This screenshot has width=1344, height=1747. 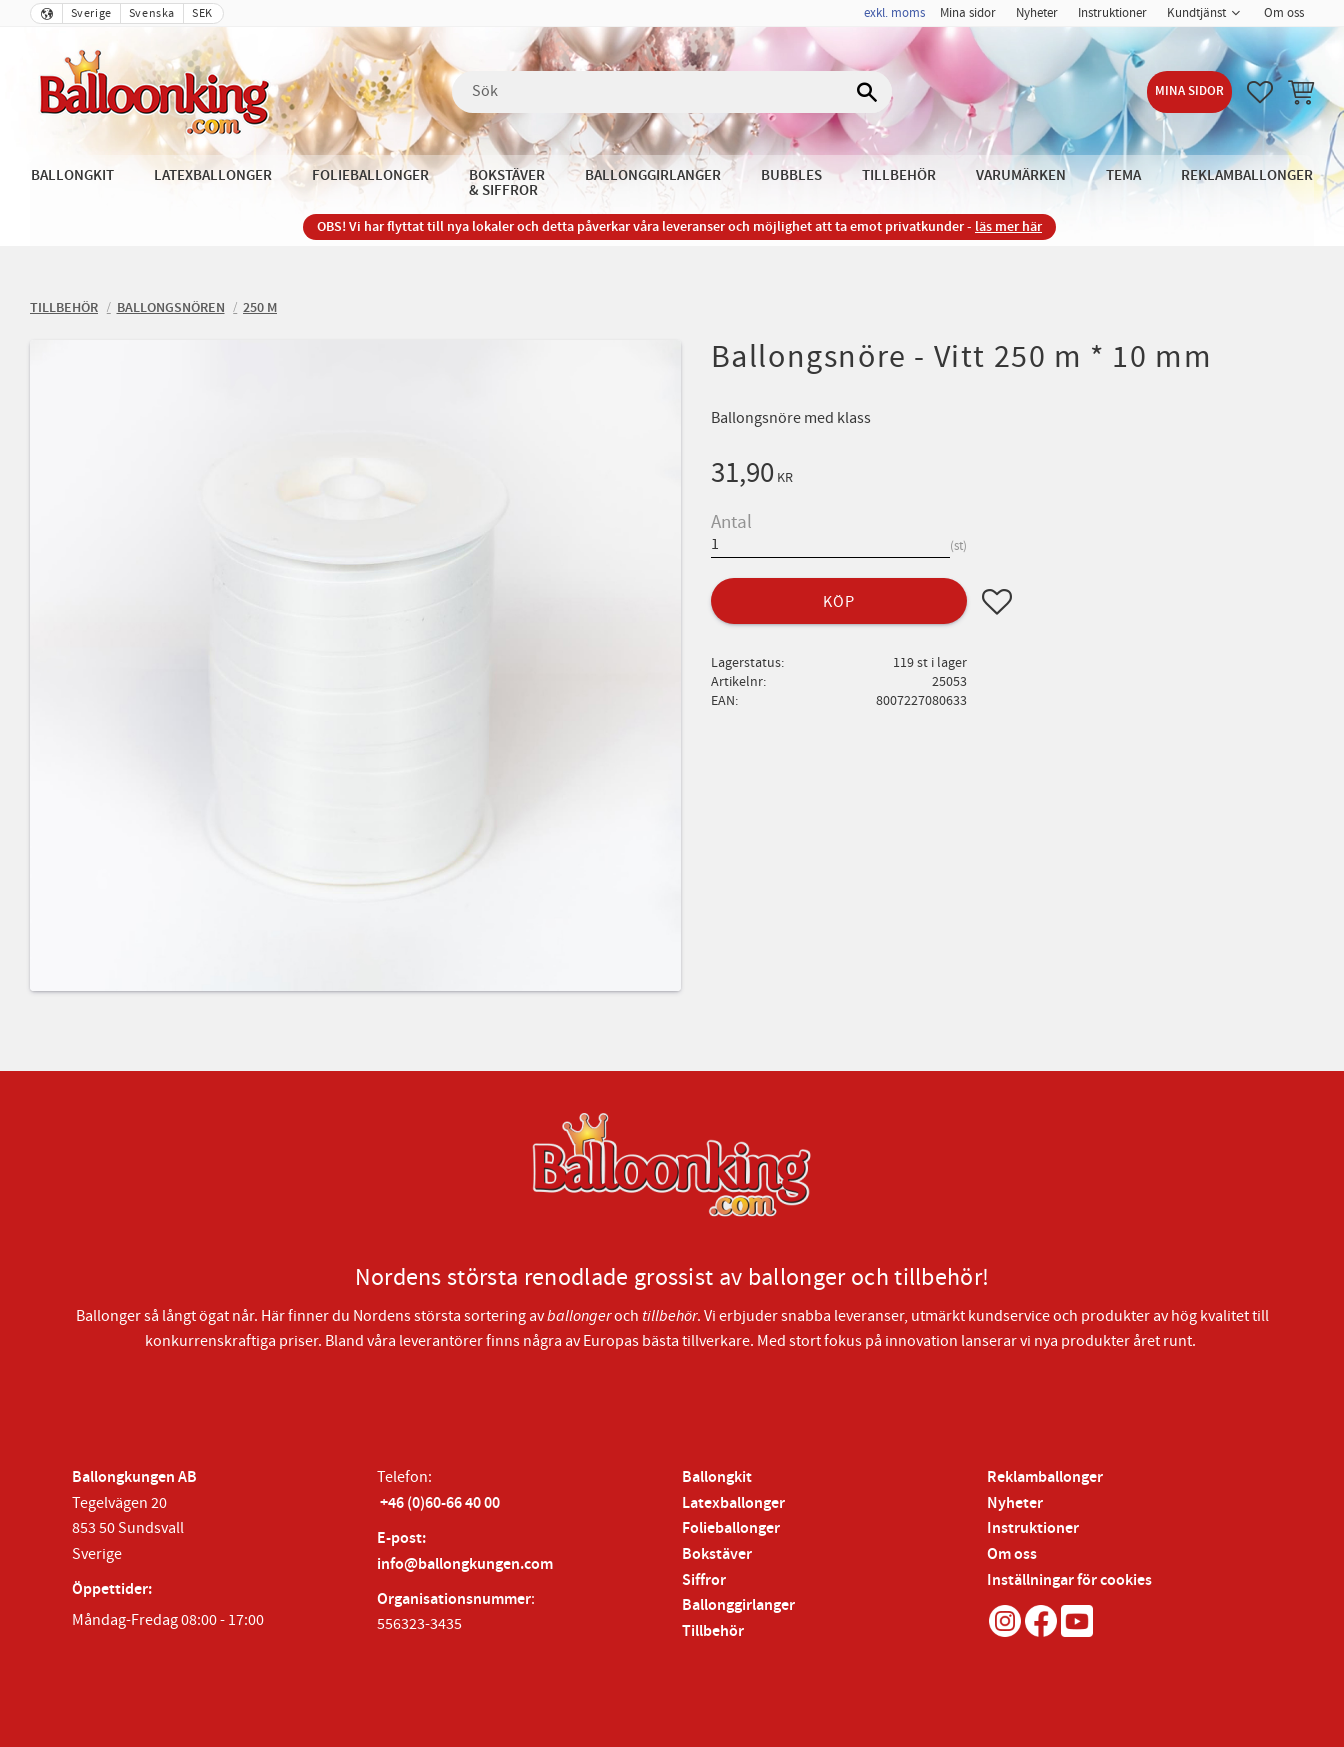 What do you see at coordinates (731, 1528) in the screenshot?
I see `Folieballonger` at bounding box center [731, 1528].